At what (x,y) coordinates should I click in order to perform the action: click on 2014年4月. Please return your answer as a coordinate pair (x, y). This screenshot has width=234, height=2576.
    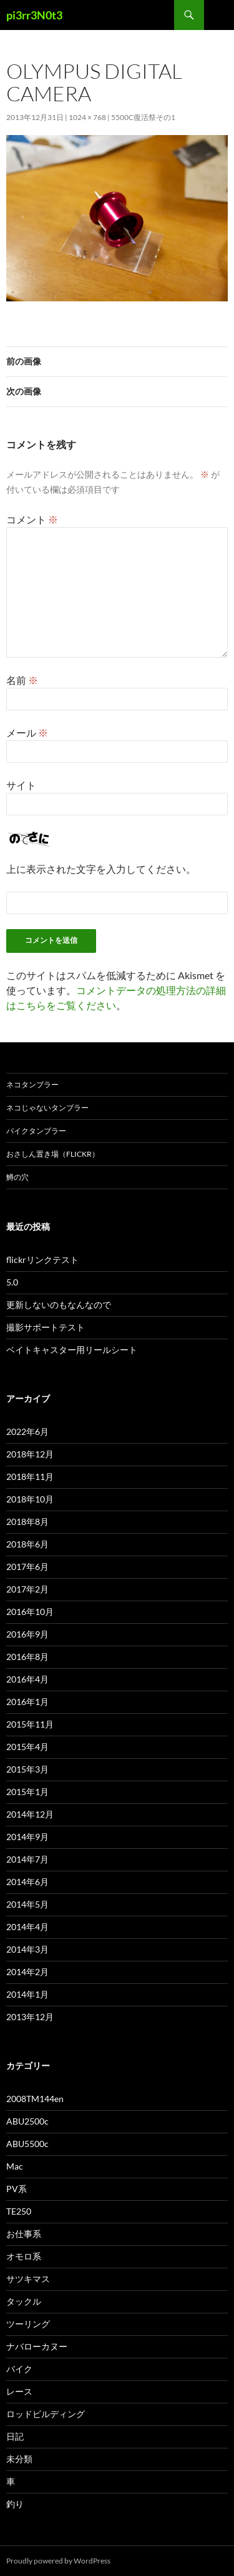
    Looking at the image, I should click on (27, 1926).